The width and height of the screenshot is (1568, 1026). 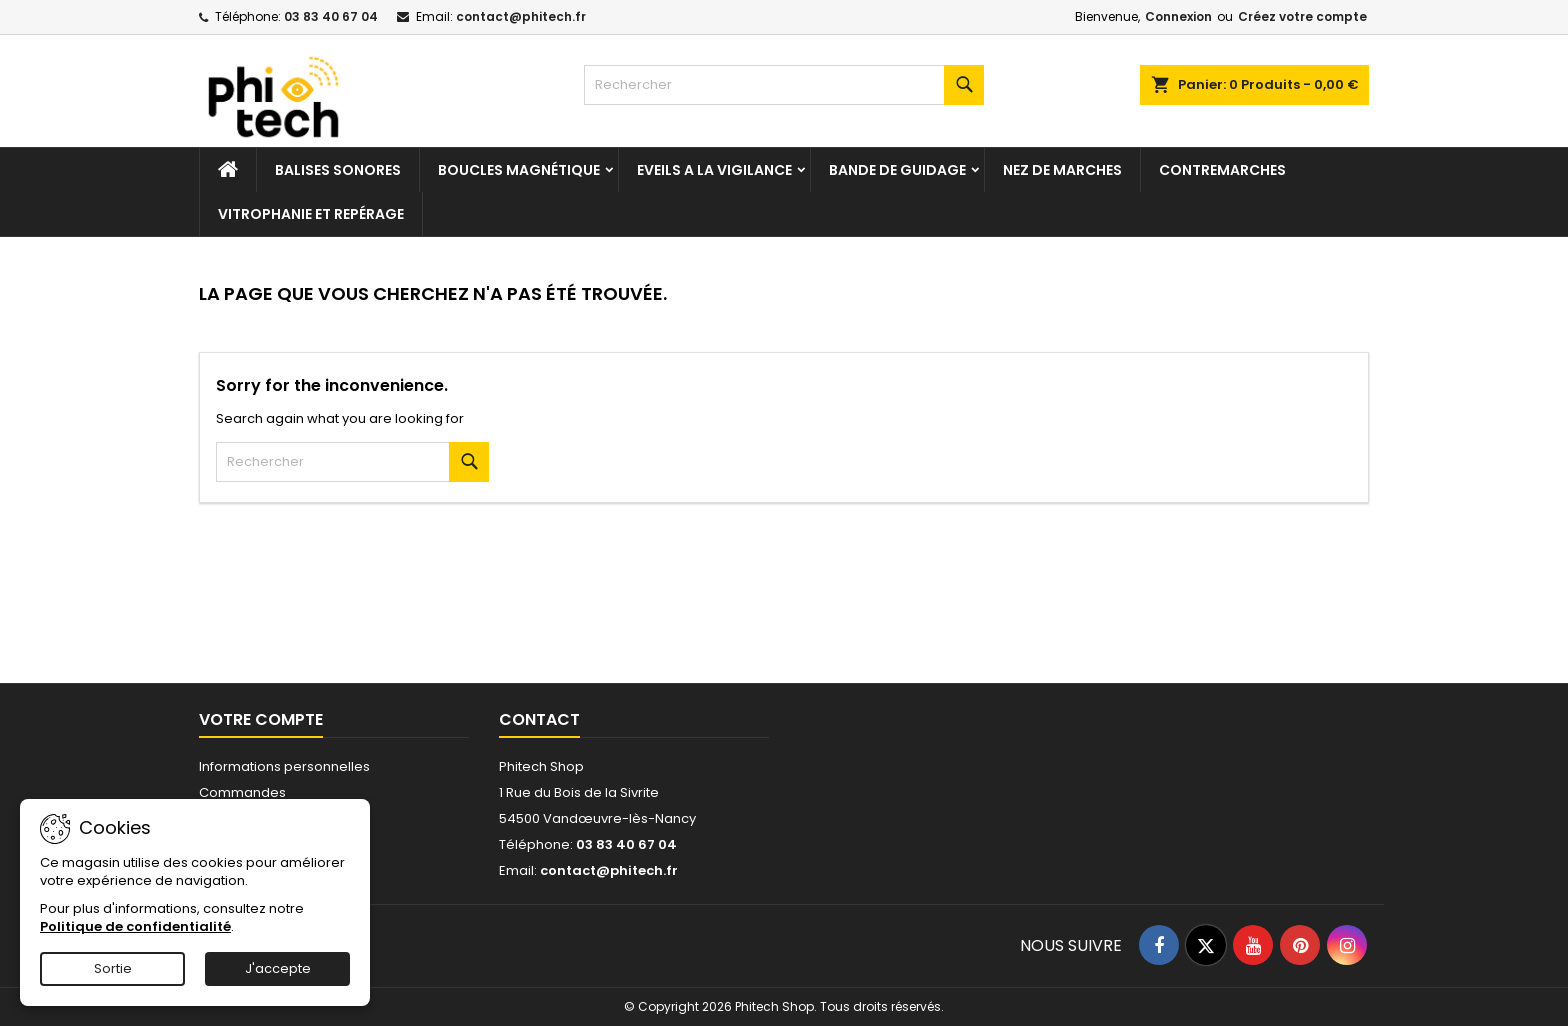 What do you see at coordinates (261, 719) in the screenshot?
I see `Votre compte` at bounding box center [261, 719].